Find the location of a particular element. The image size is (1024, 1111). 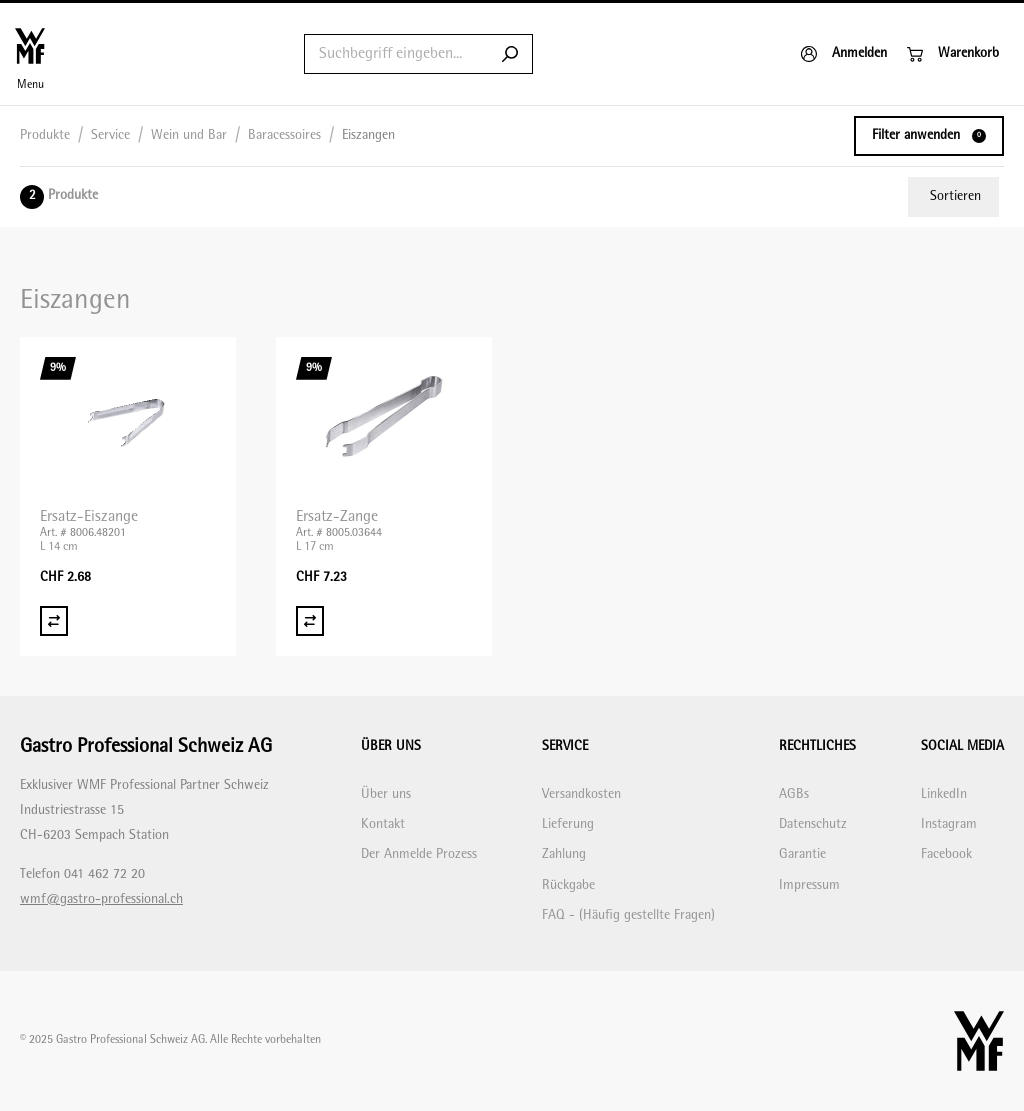

Lieferung is located at coordinates (568, 824).